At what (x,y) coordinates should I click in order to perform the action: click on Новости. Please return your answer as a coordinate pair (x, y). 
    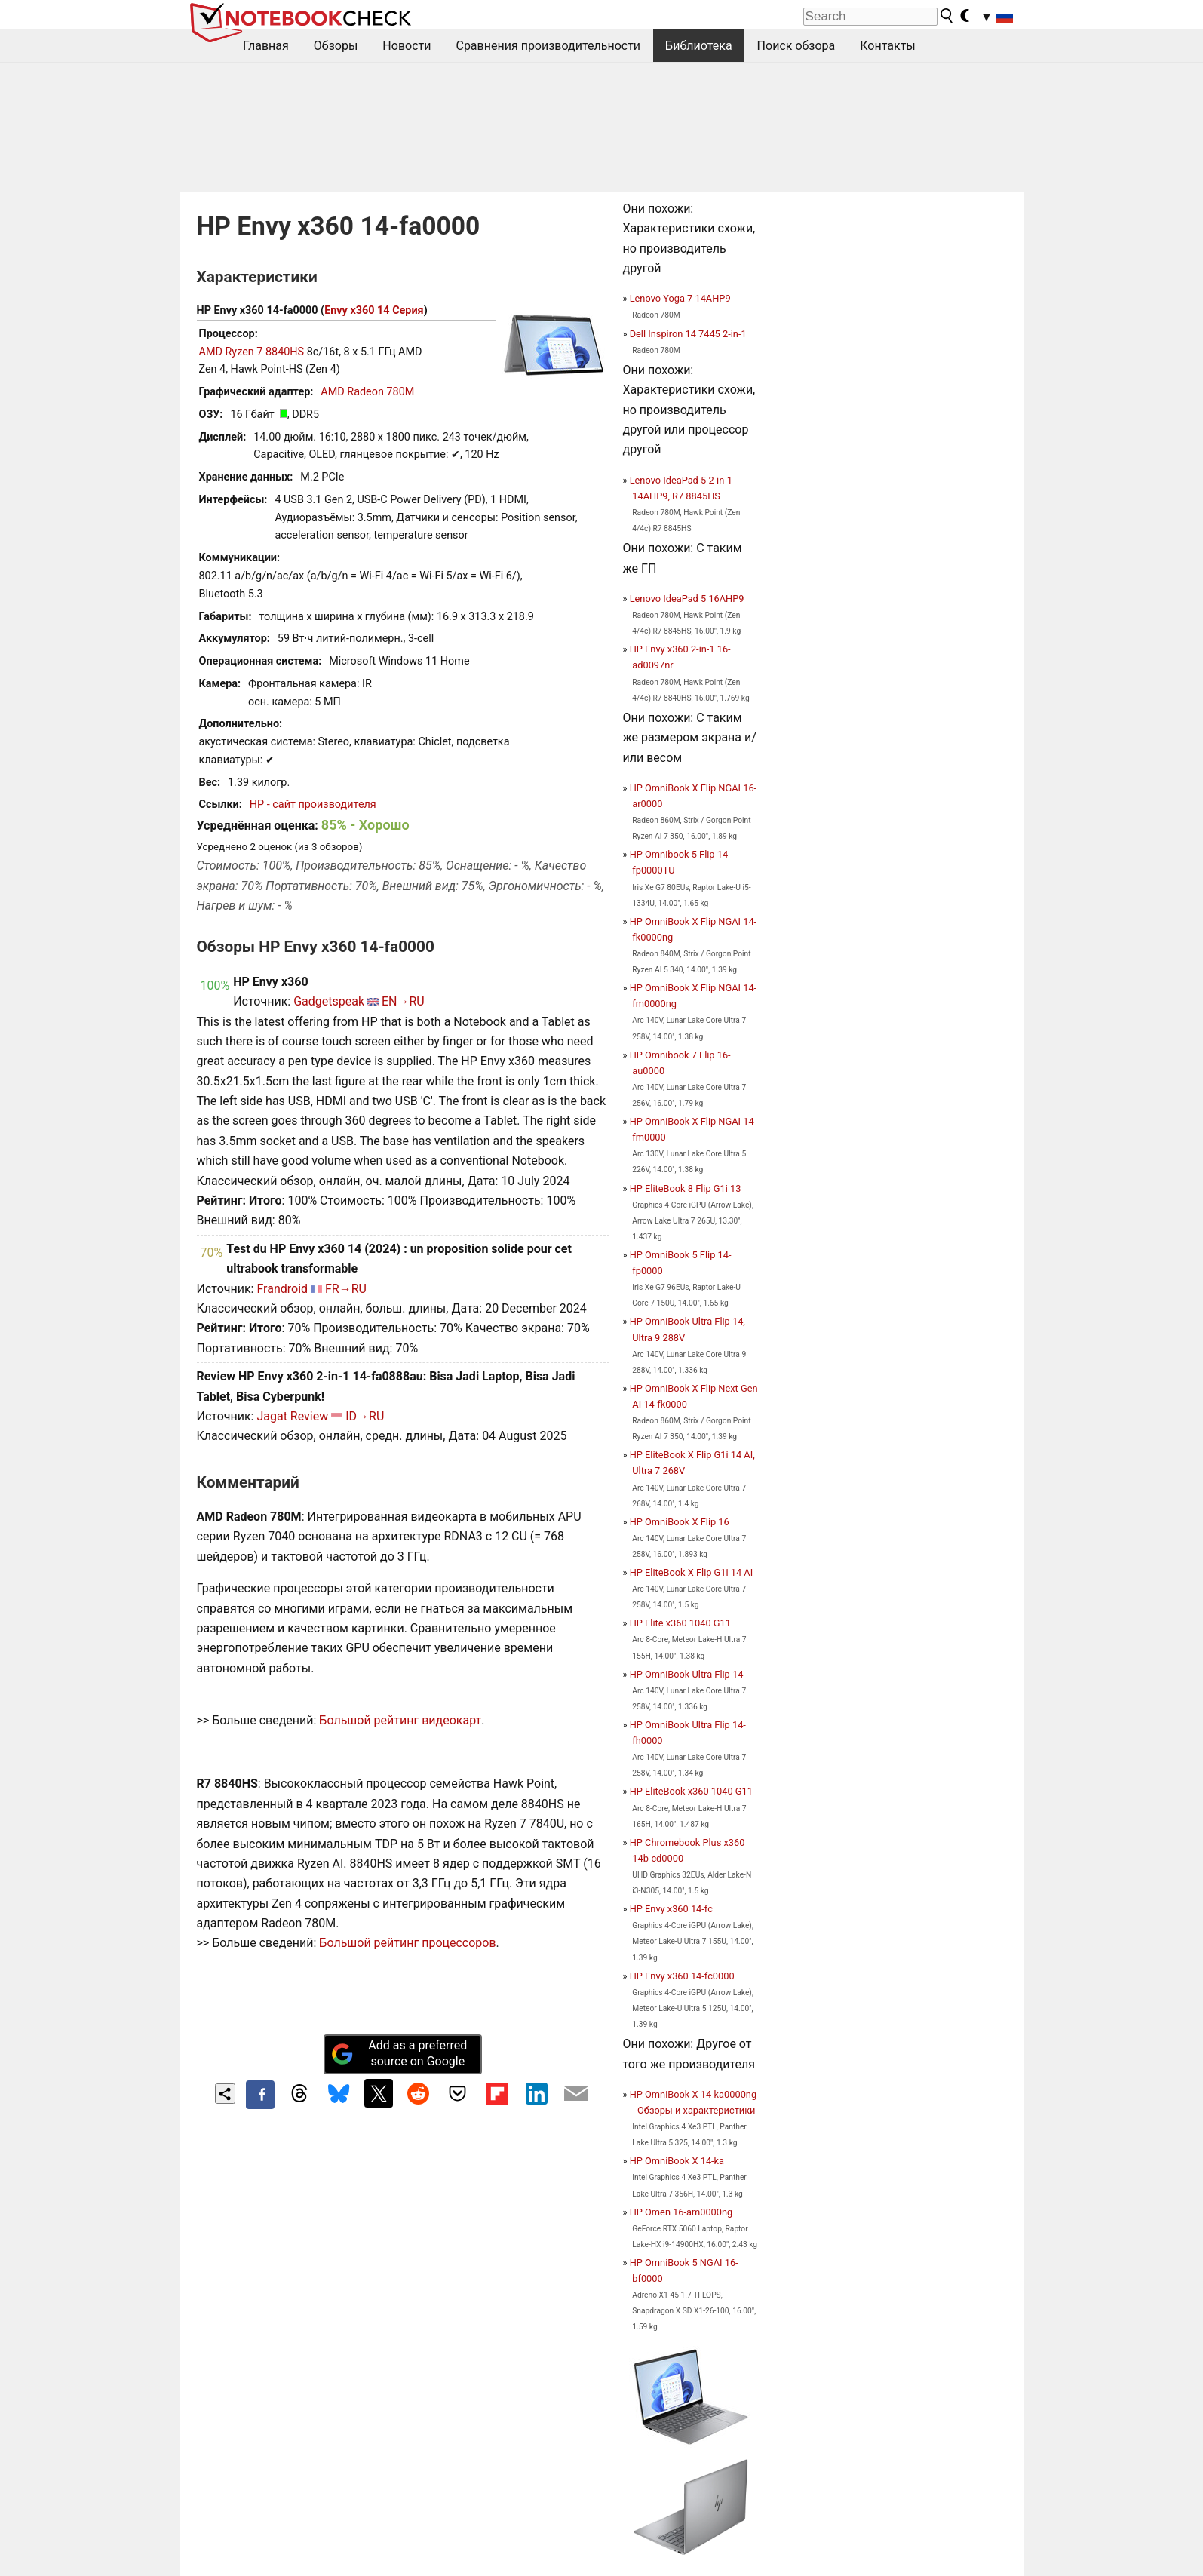
    Looking at the image, I should click on (406, 45).